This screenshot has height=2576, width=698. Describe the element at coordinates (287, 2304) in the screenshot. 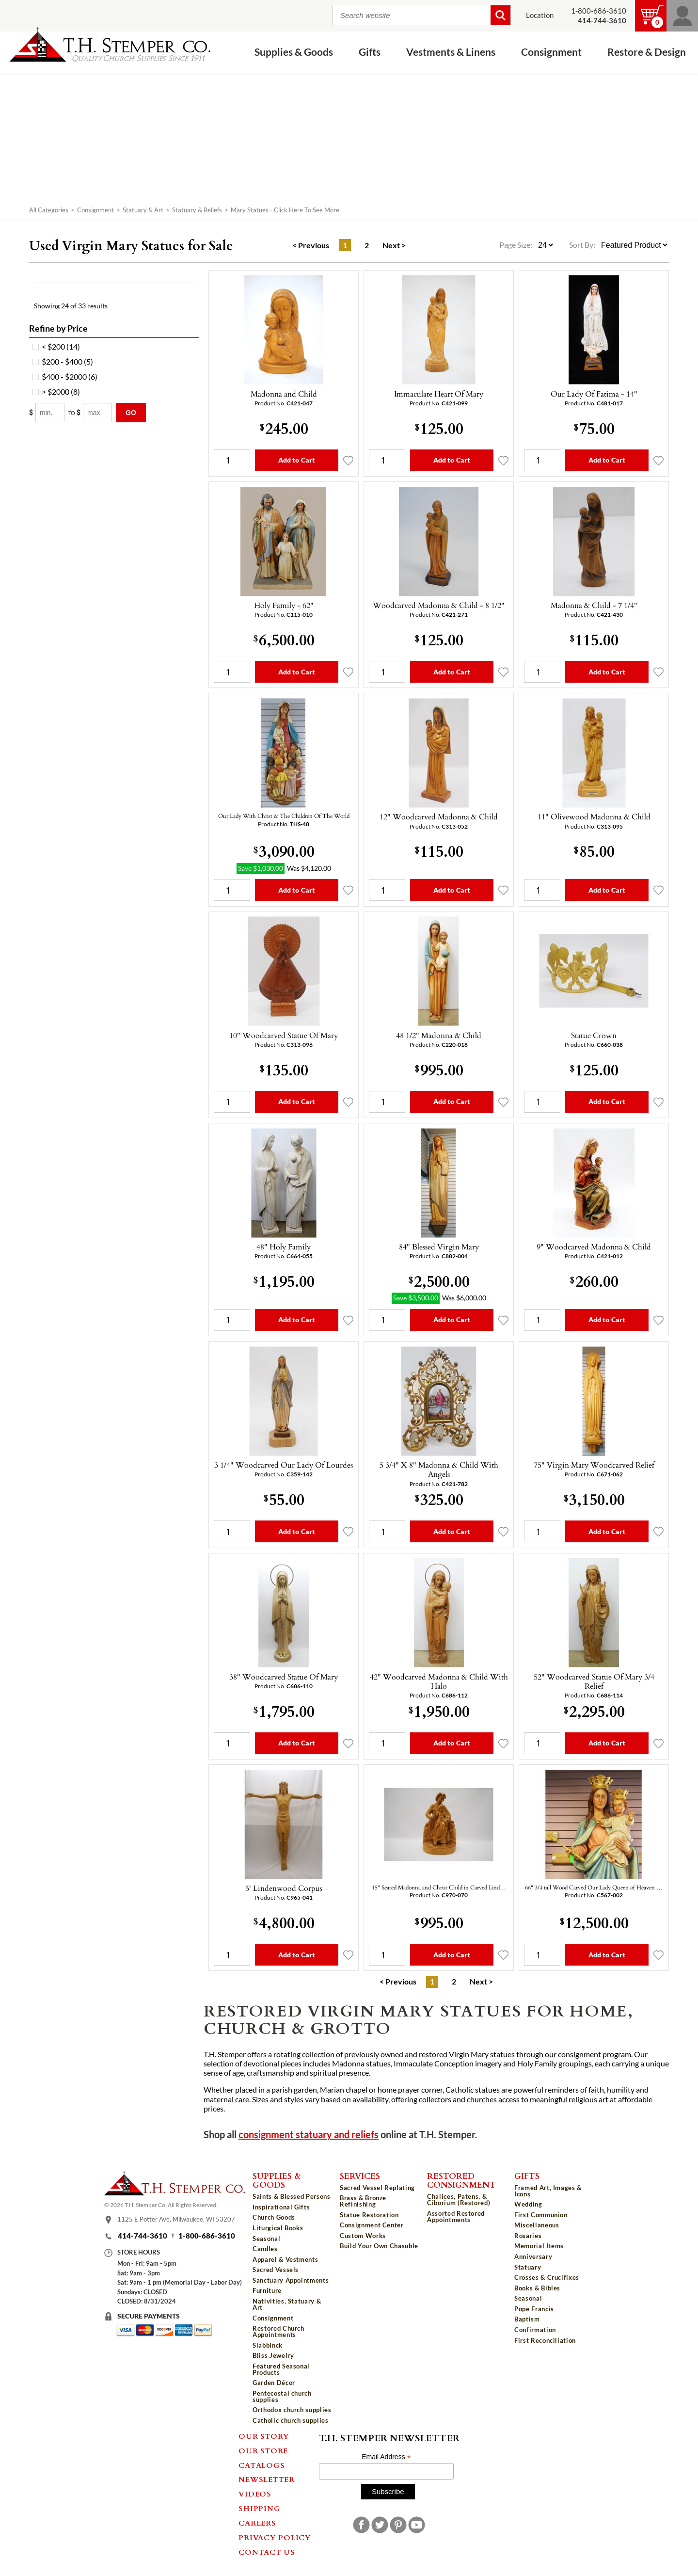

I see `Nativities, Statuary & Art` at that location.